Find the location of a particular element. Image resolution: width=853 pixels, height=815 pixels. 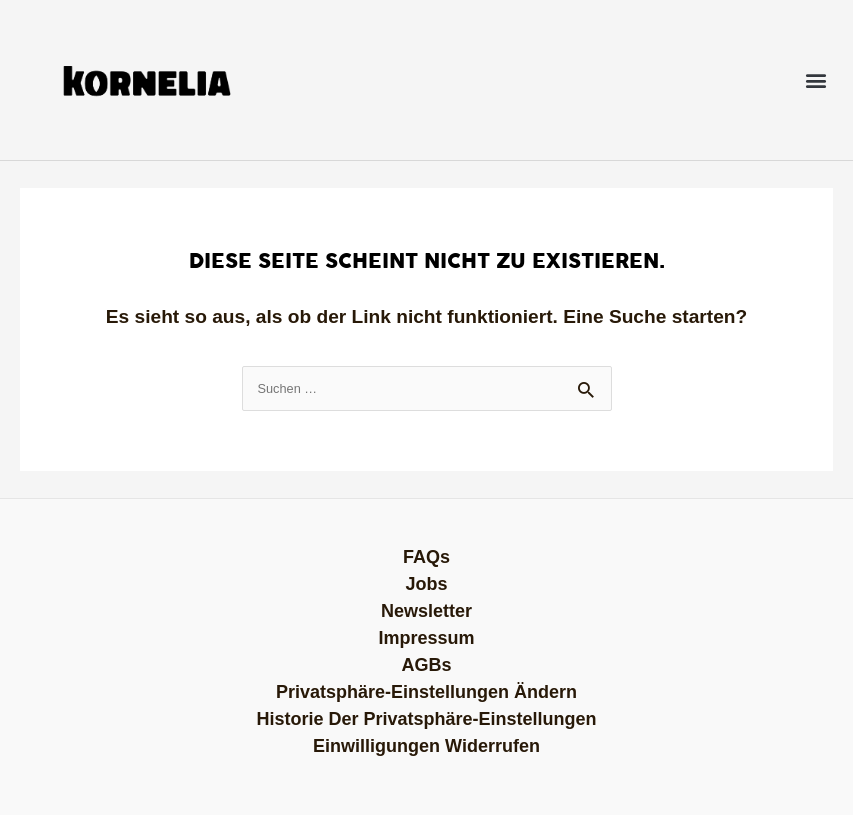

Jobs is located at coordinates (426, 584).